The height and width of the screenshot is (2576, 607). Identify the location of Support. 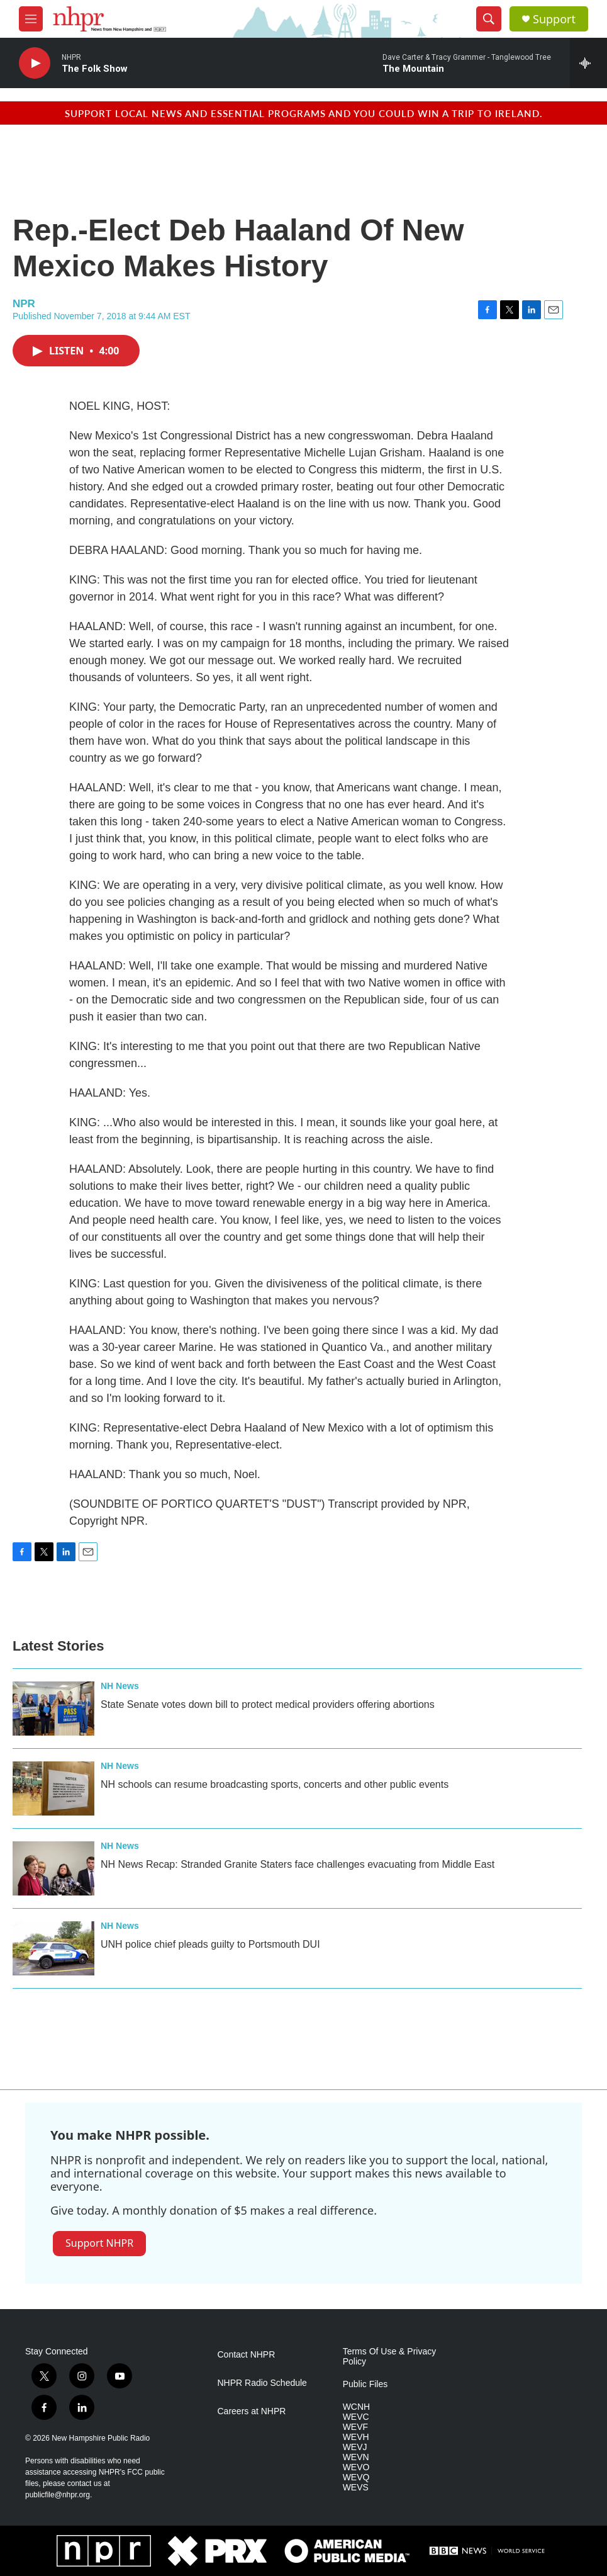
(554, 19).